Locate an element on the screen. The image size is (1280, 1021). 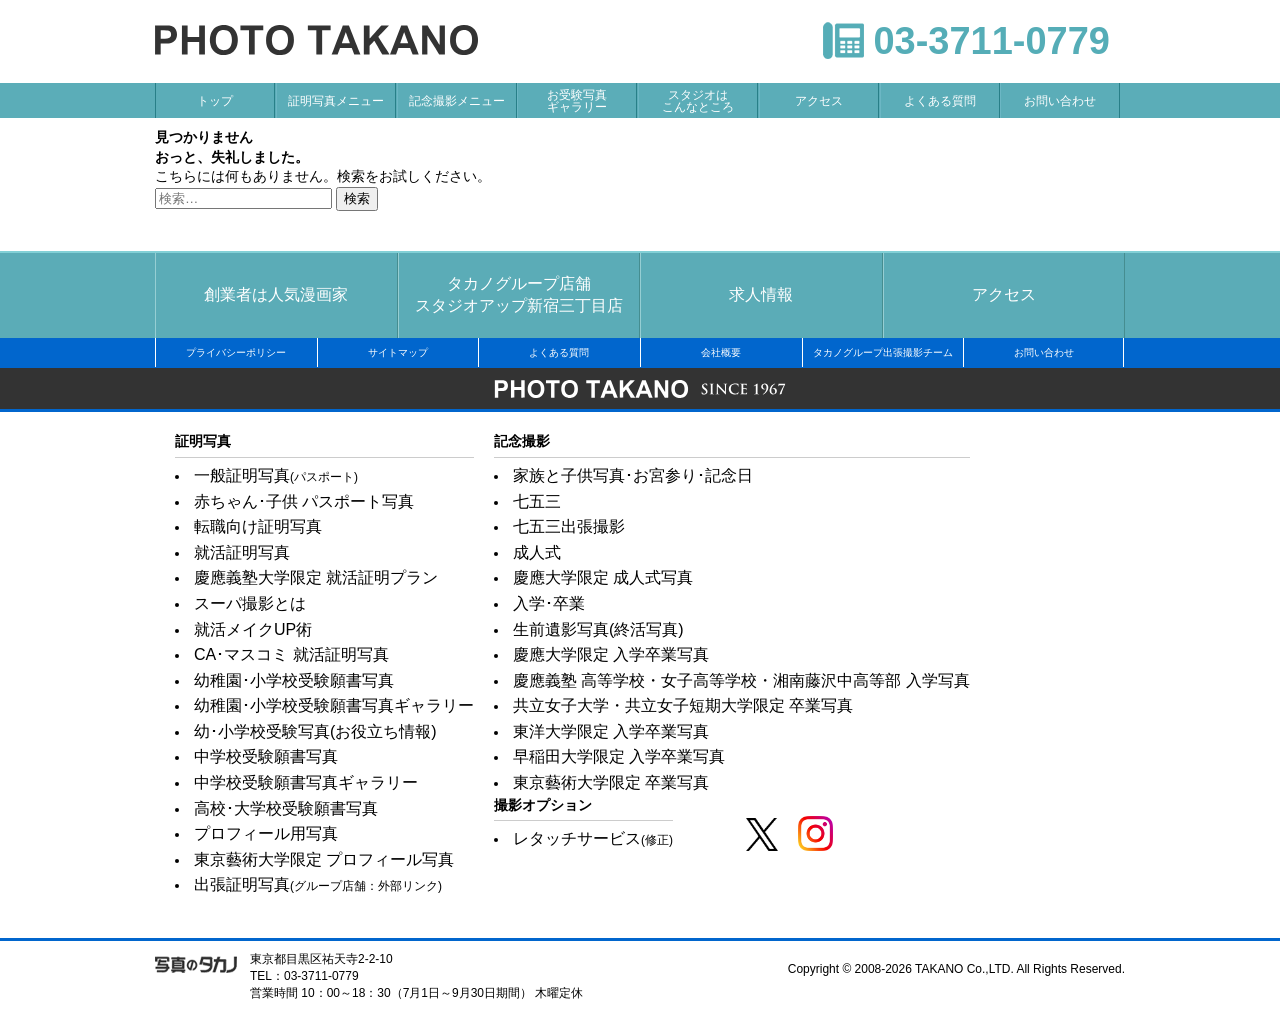
入学･卒業 is located at coordinates (549, 603).